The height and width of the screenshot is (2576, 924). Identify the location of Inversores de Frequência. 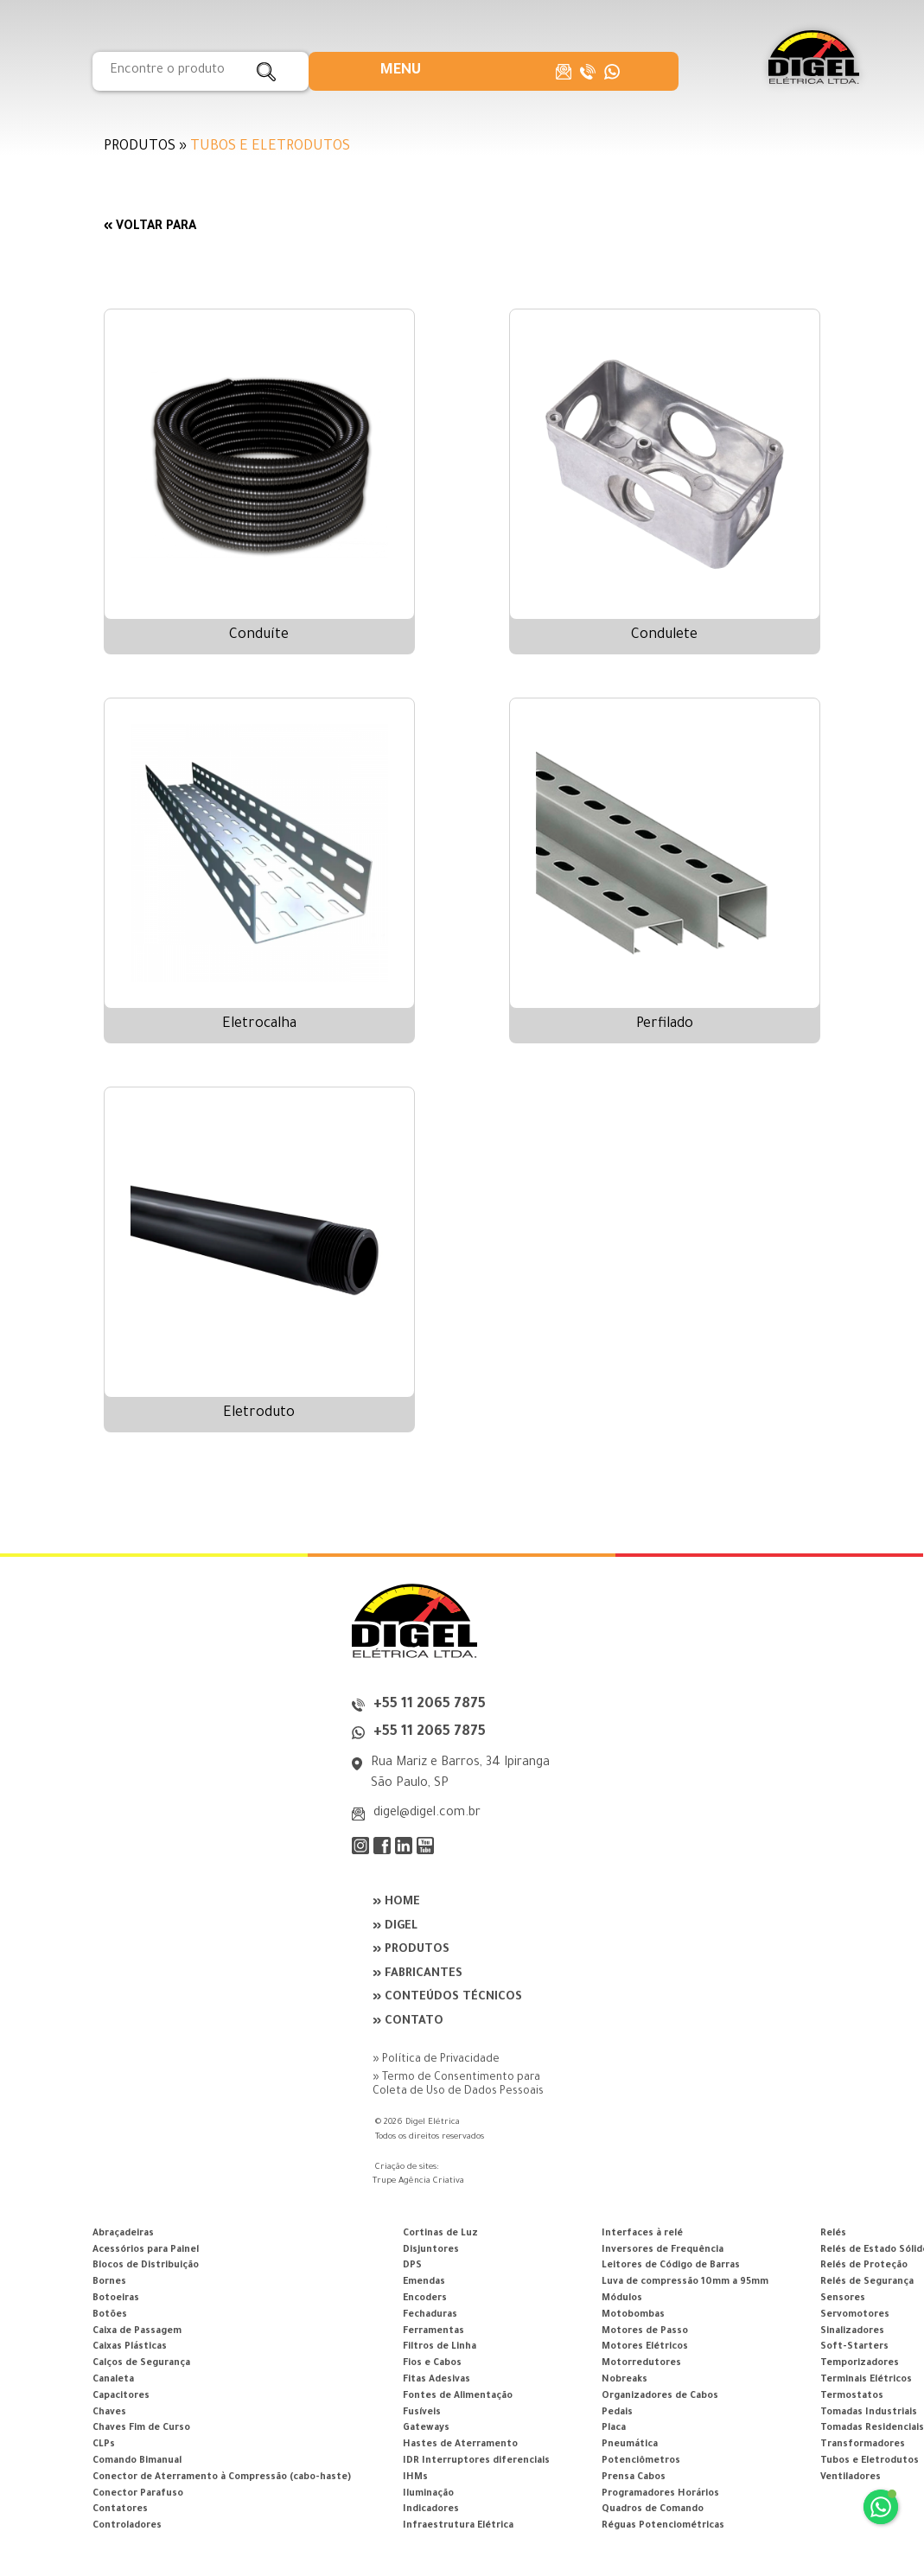
(662, 2250).